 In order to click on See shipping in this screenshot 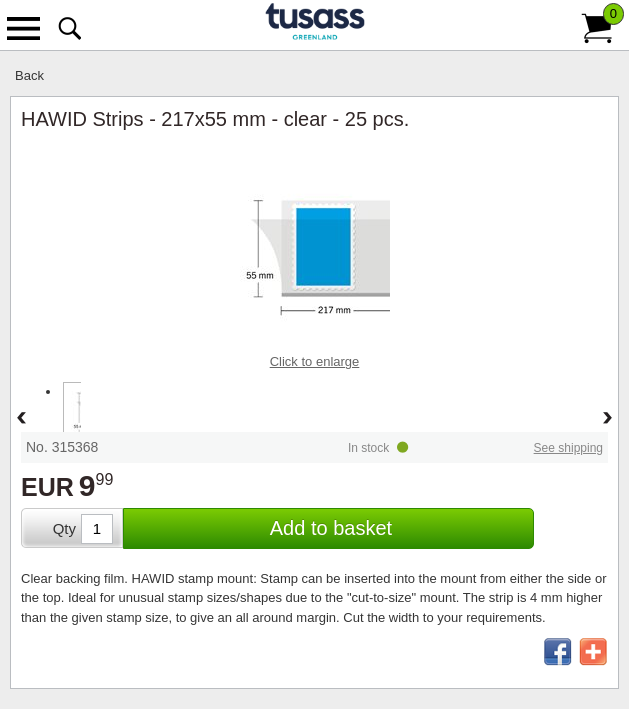, I will do `click(568, 448)`.